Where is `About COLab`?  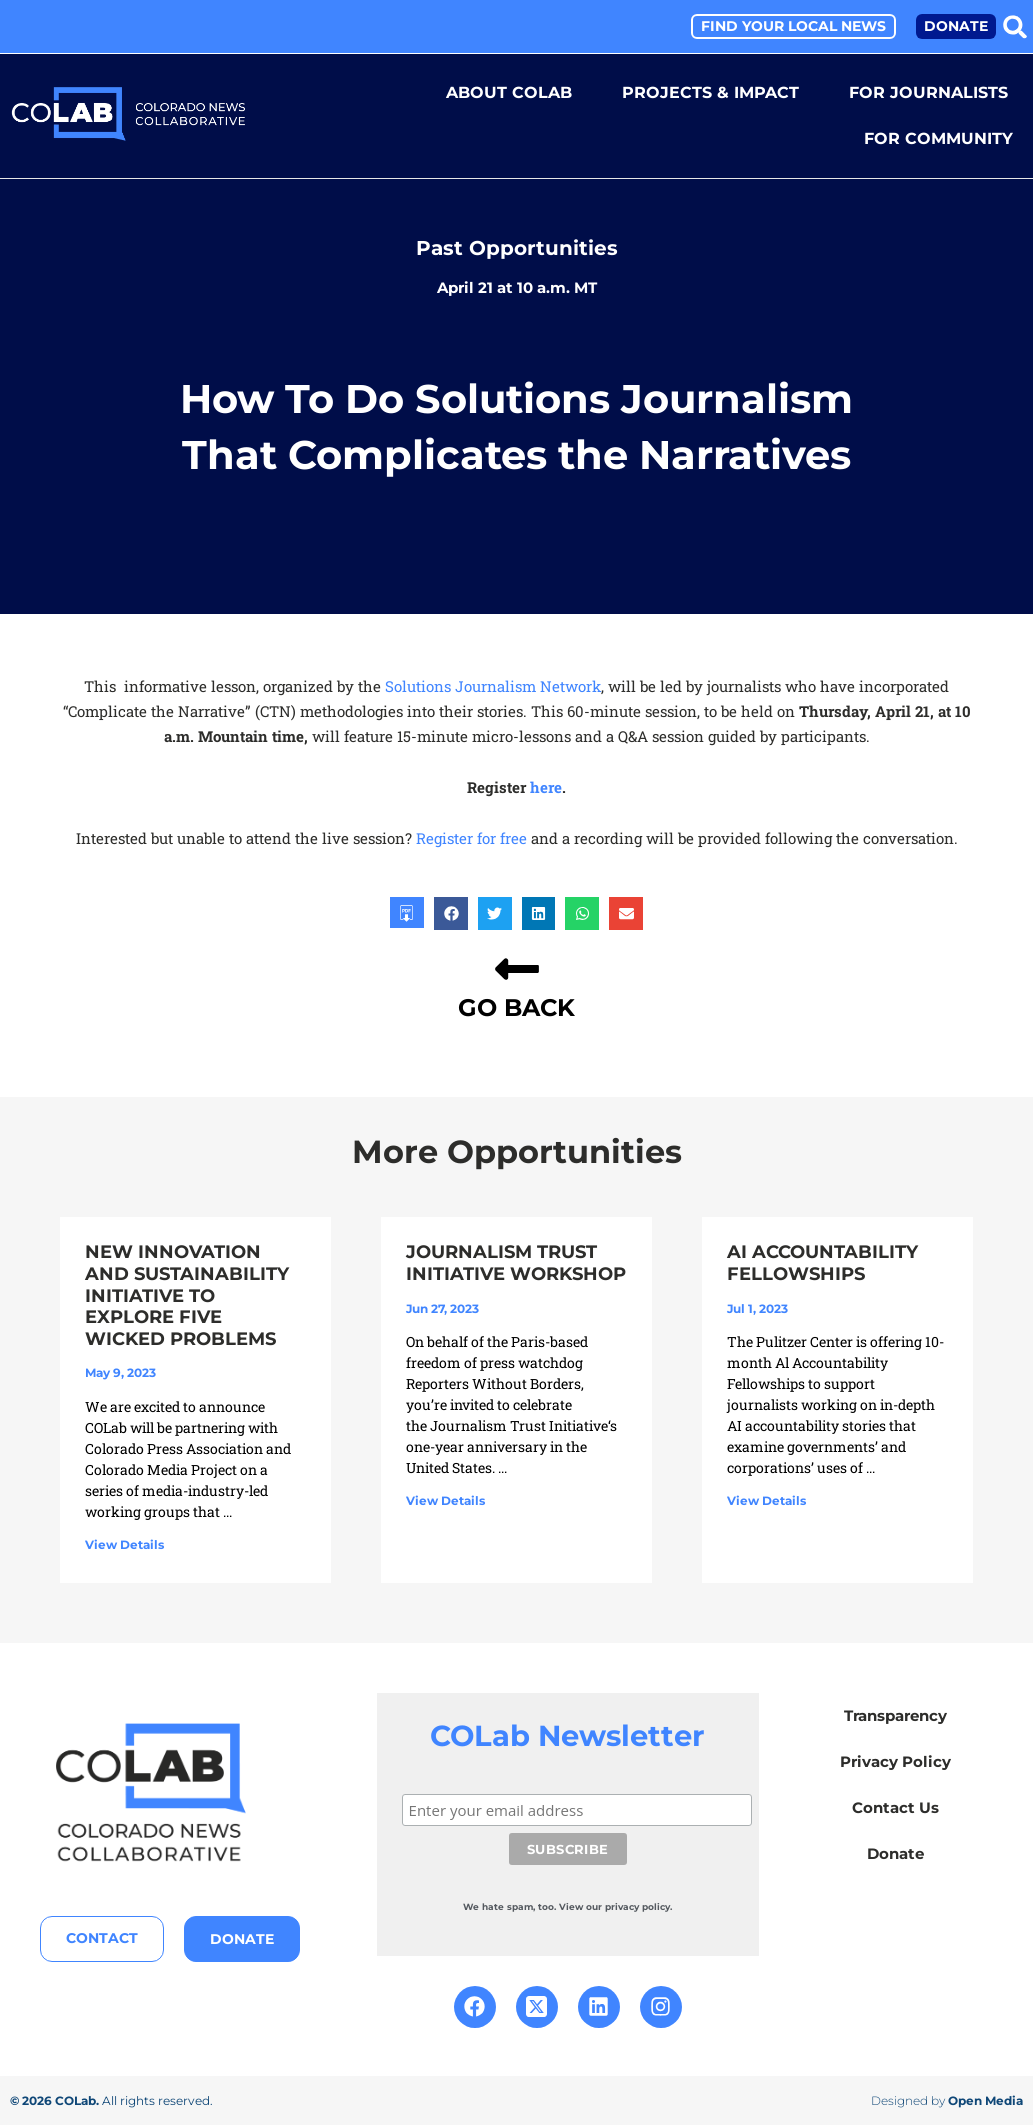 About COLab is located at coordinates (509, 92).